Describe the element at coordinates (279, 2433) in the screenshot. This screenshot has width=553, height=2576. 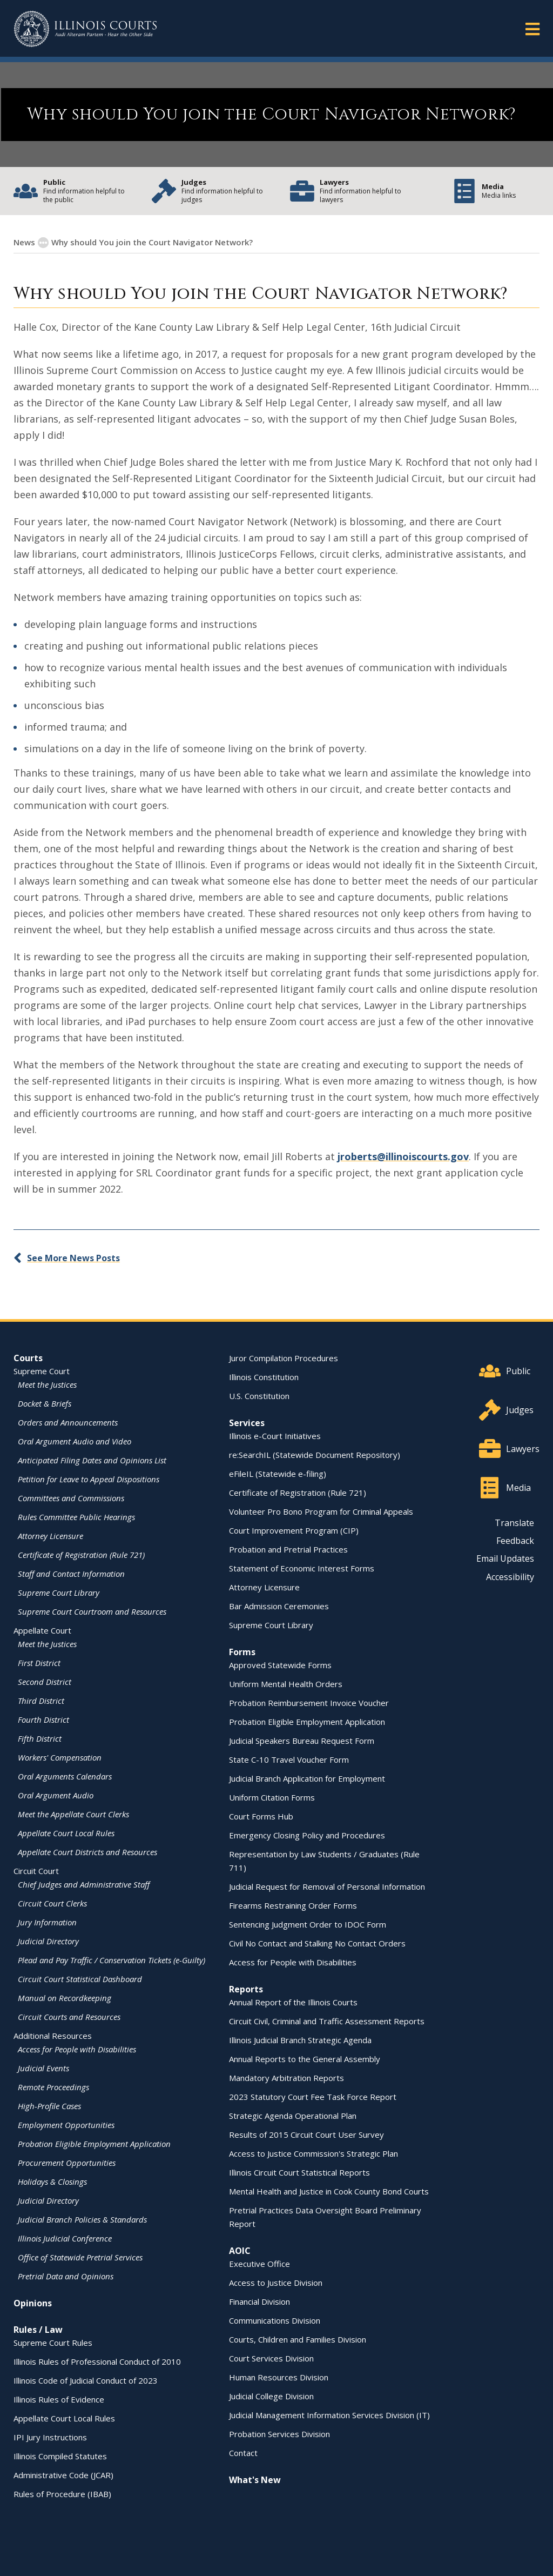
I see `Probation Services Division` at that location.